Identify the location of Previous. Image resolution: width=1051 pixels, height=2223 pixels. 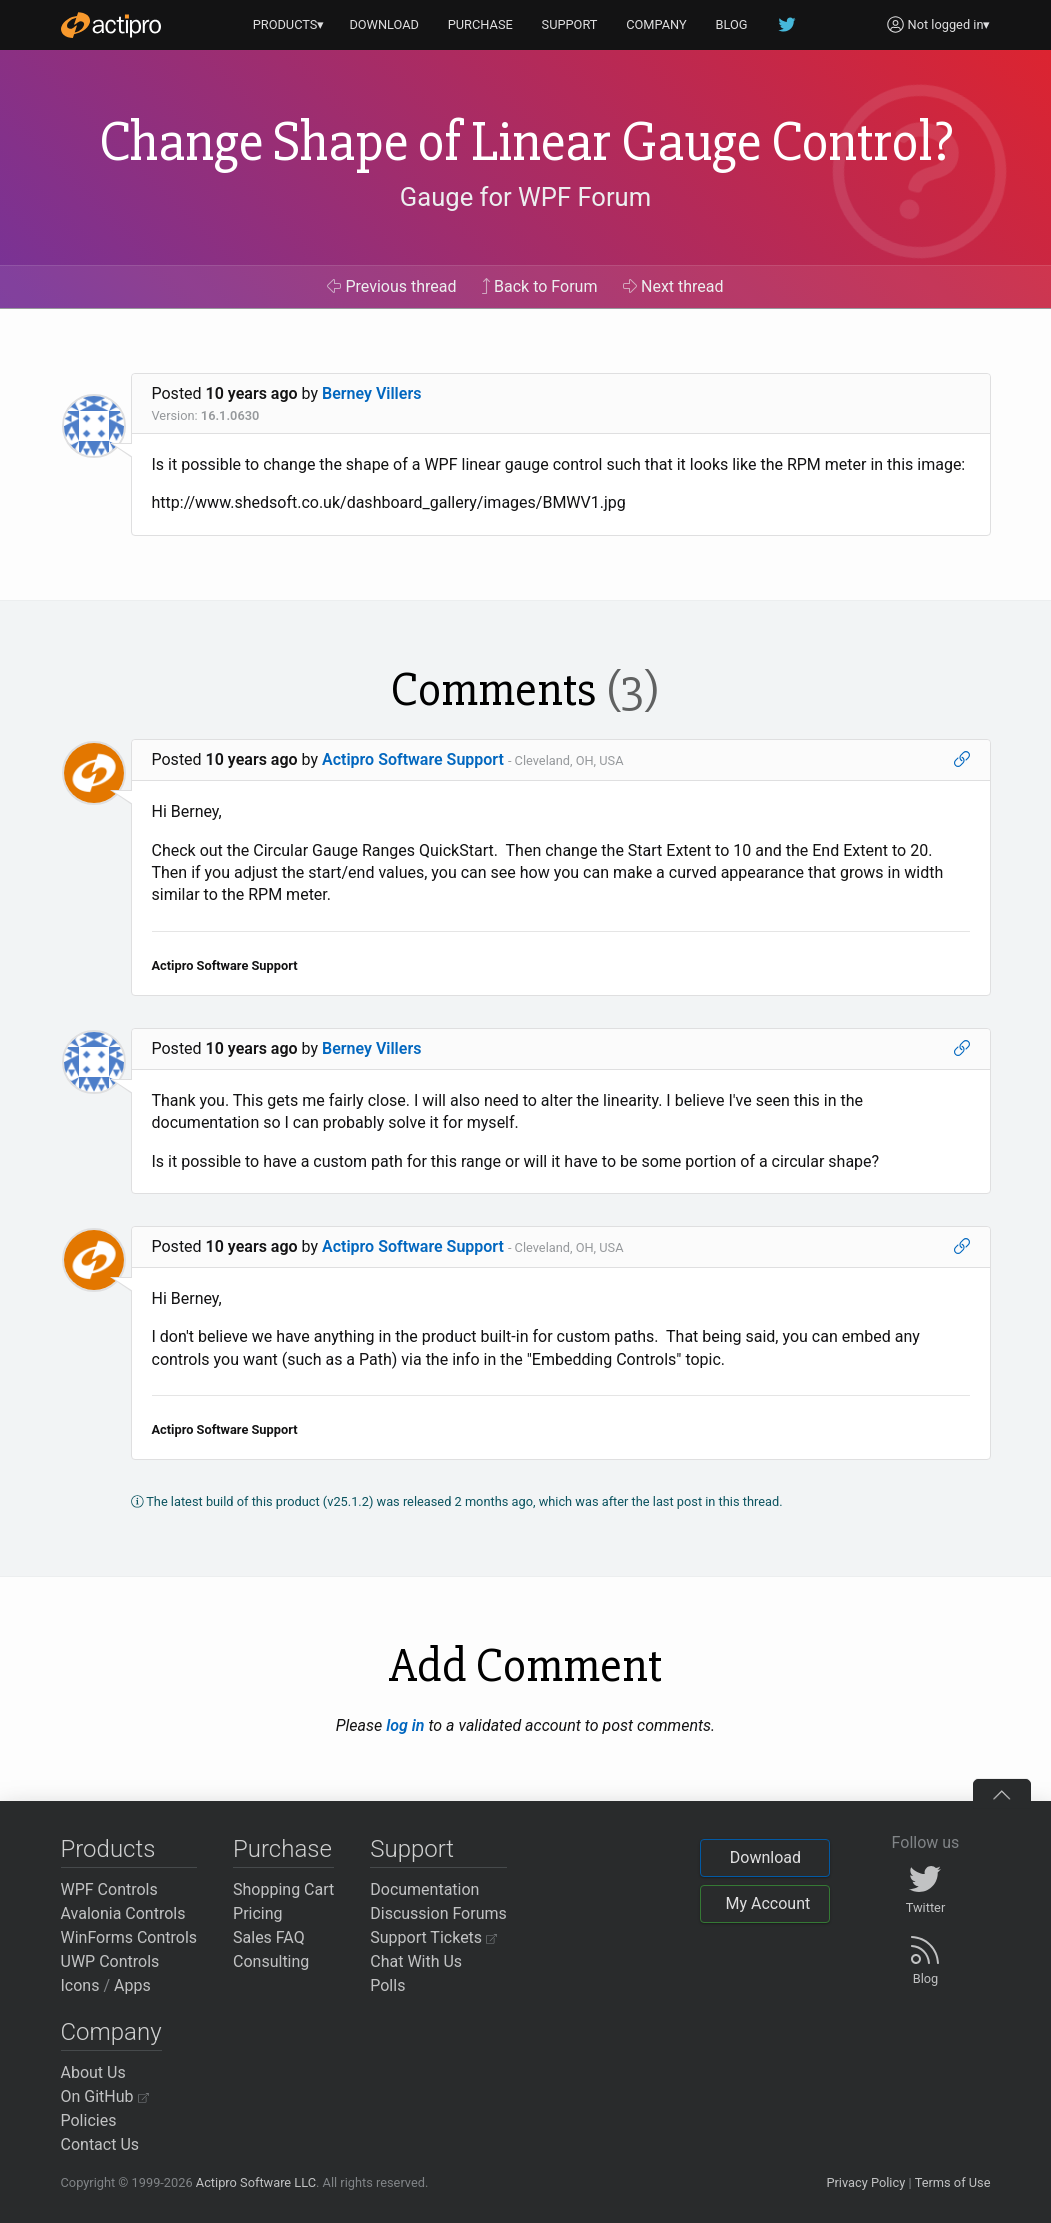
(391, 286).